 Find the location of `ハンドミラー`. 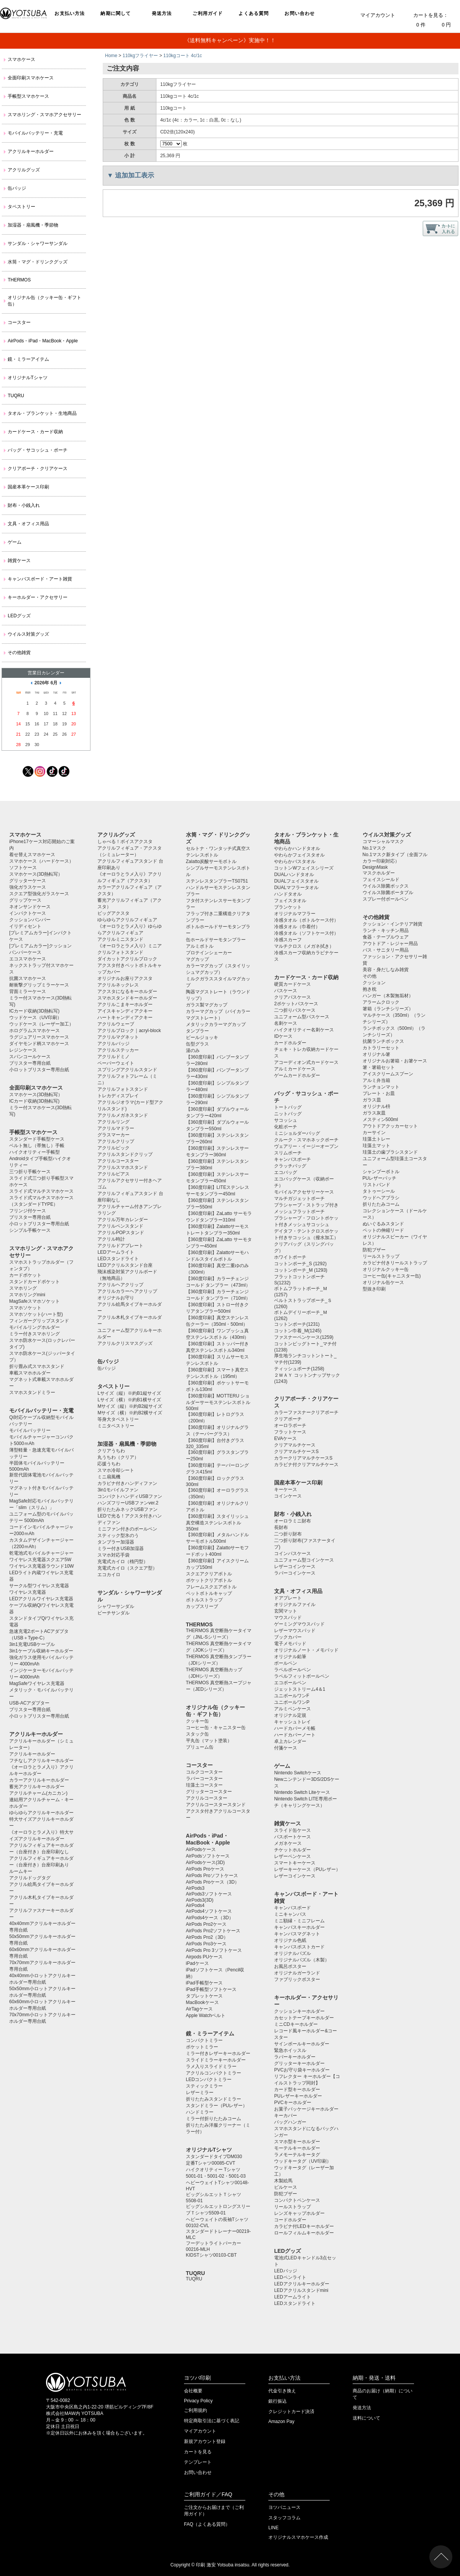

ハンドミラー is located at coordinates (200, 2112).